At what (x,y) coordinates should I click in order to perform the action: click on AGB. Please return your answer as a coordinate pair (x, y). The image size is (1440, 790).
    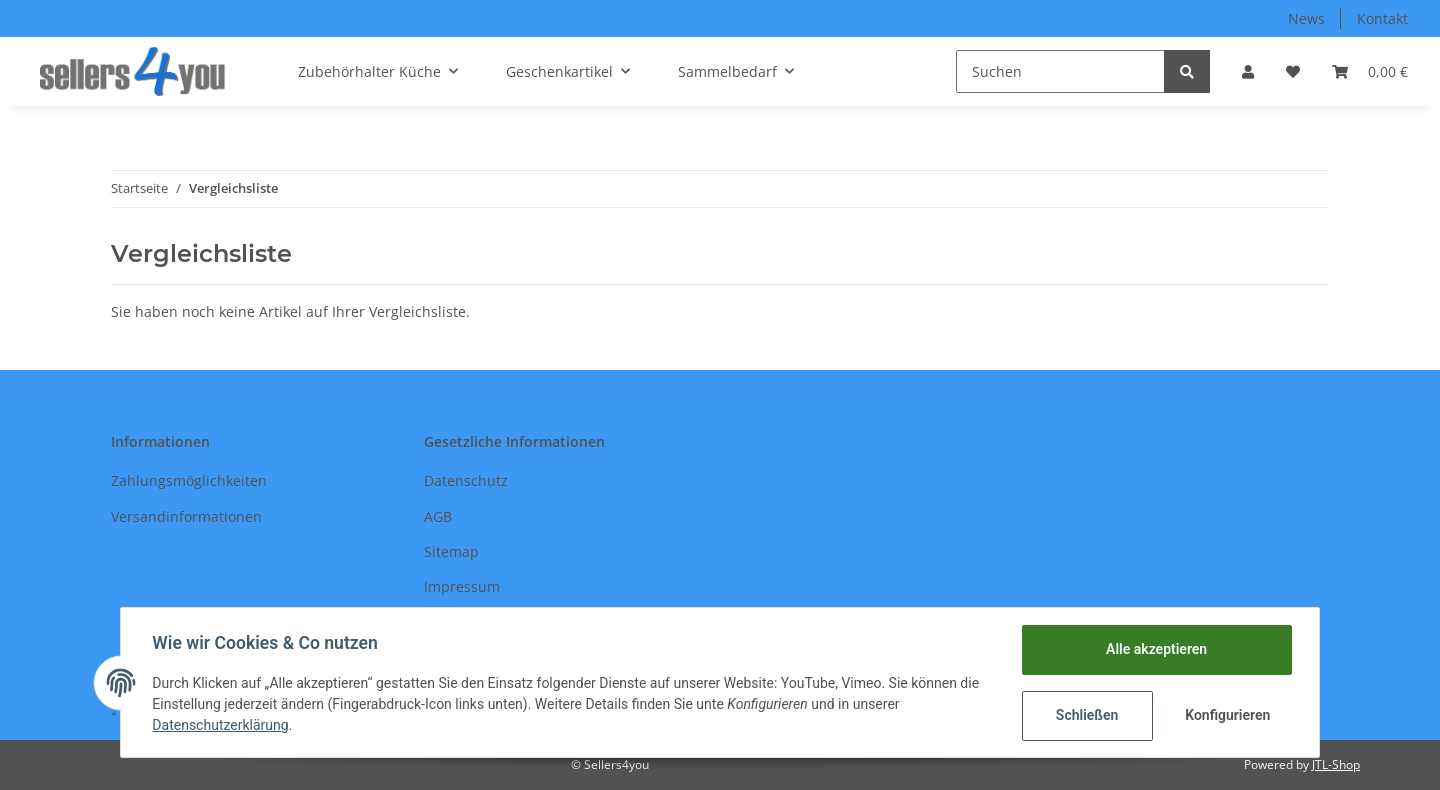
    Looking at the image, I should click on (438, 516).